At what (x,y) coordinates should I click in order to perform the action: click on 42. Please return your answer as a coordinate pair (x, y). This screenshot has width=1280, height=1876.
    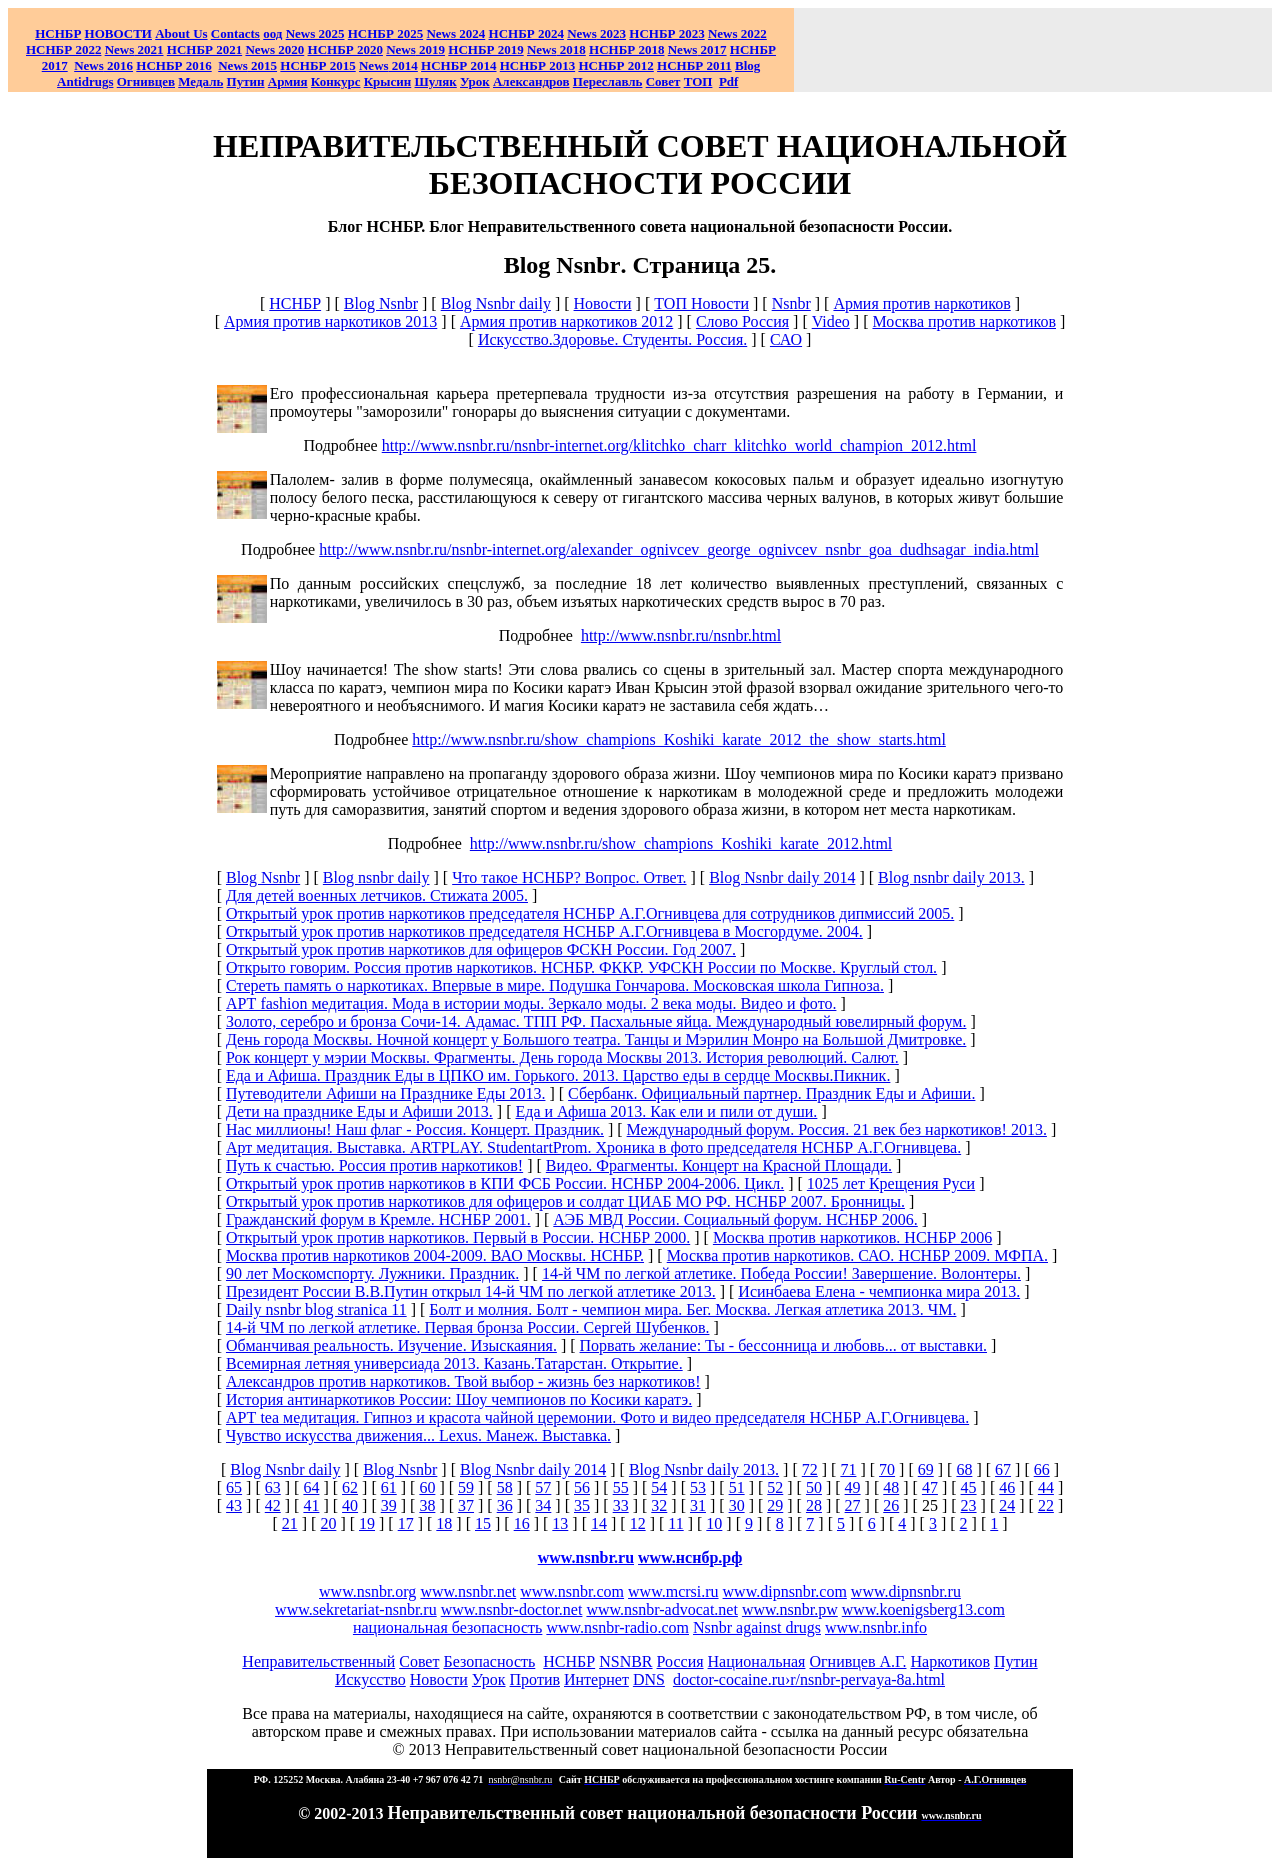
    Looking at the image, I should click on (273, 1505).